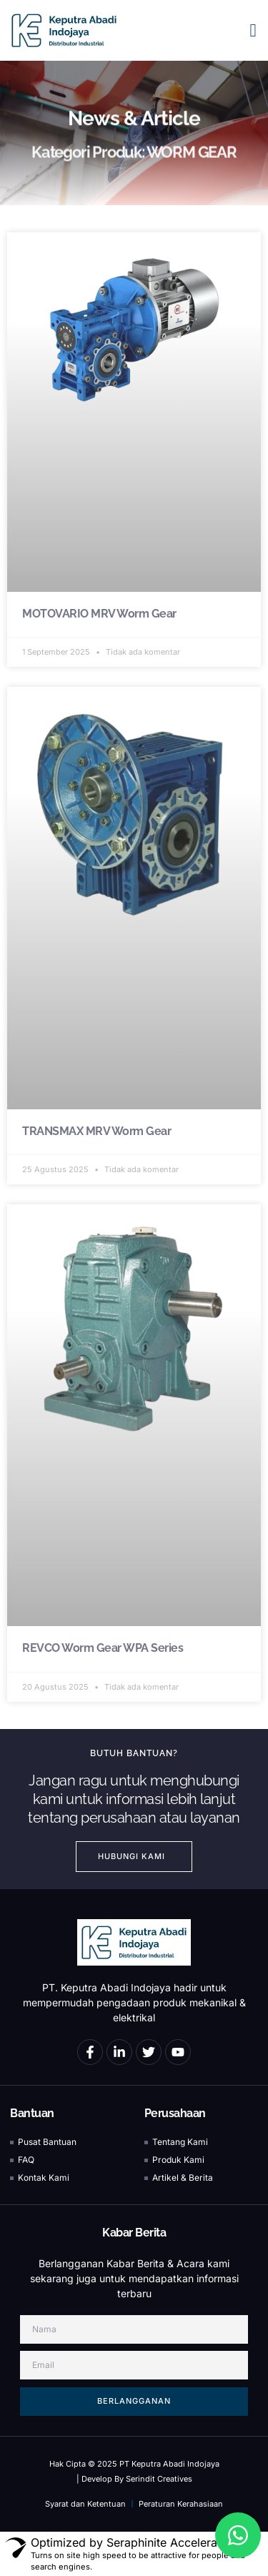 The height and width of the screenshot is (2576, 268). Describe the element at coordinates (96, 1131) in the screenshot. I see `TRANSMAX MRV Worm Gear` at that location.